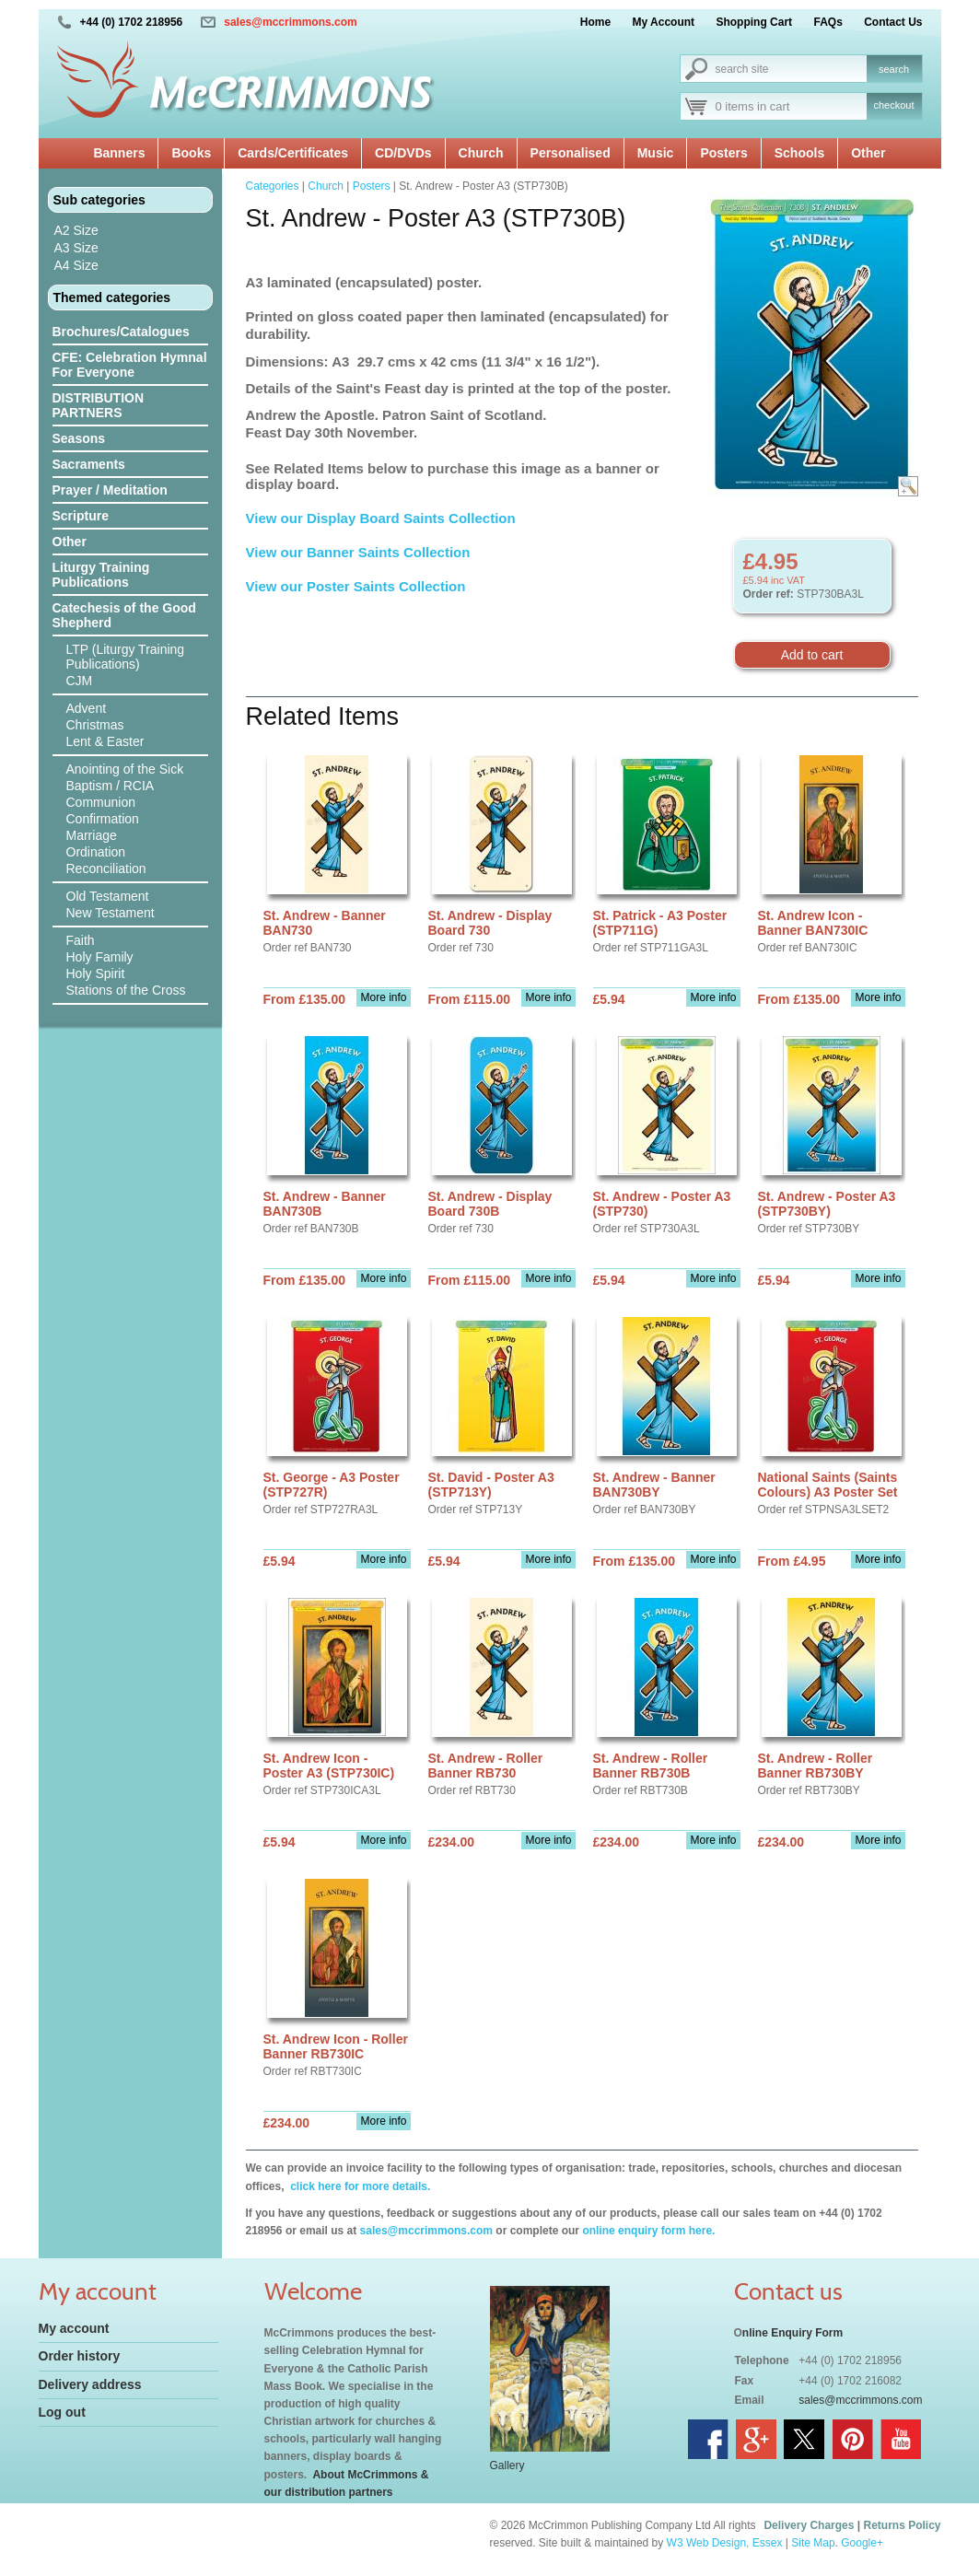 Image resolution: width=979 pixels, height=2576 pixels. Describe the element at coordinates (88, 464) in the screenshot. I see `Sacraments` at that location.